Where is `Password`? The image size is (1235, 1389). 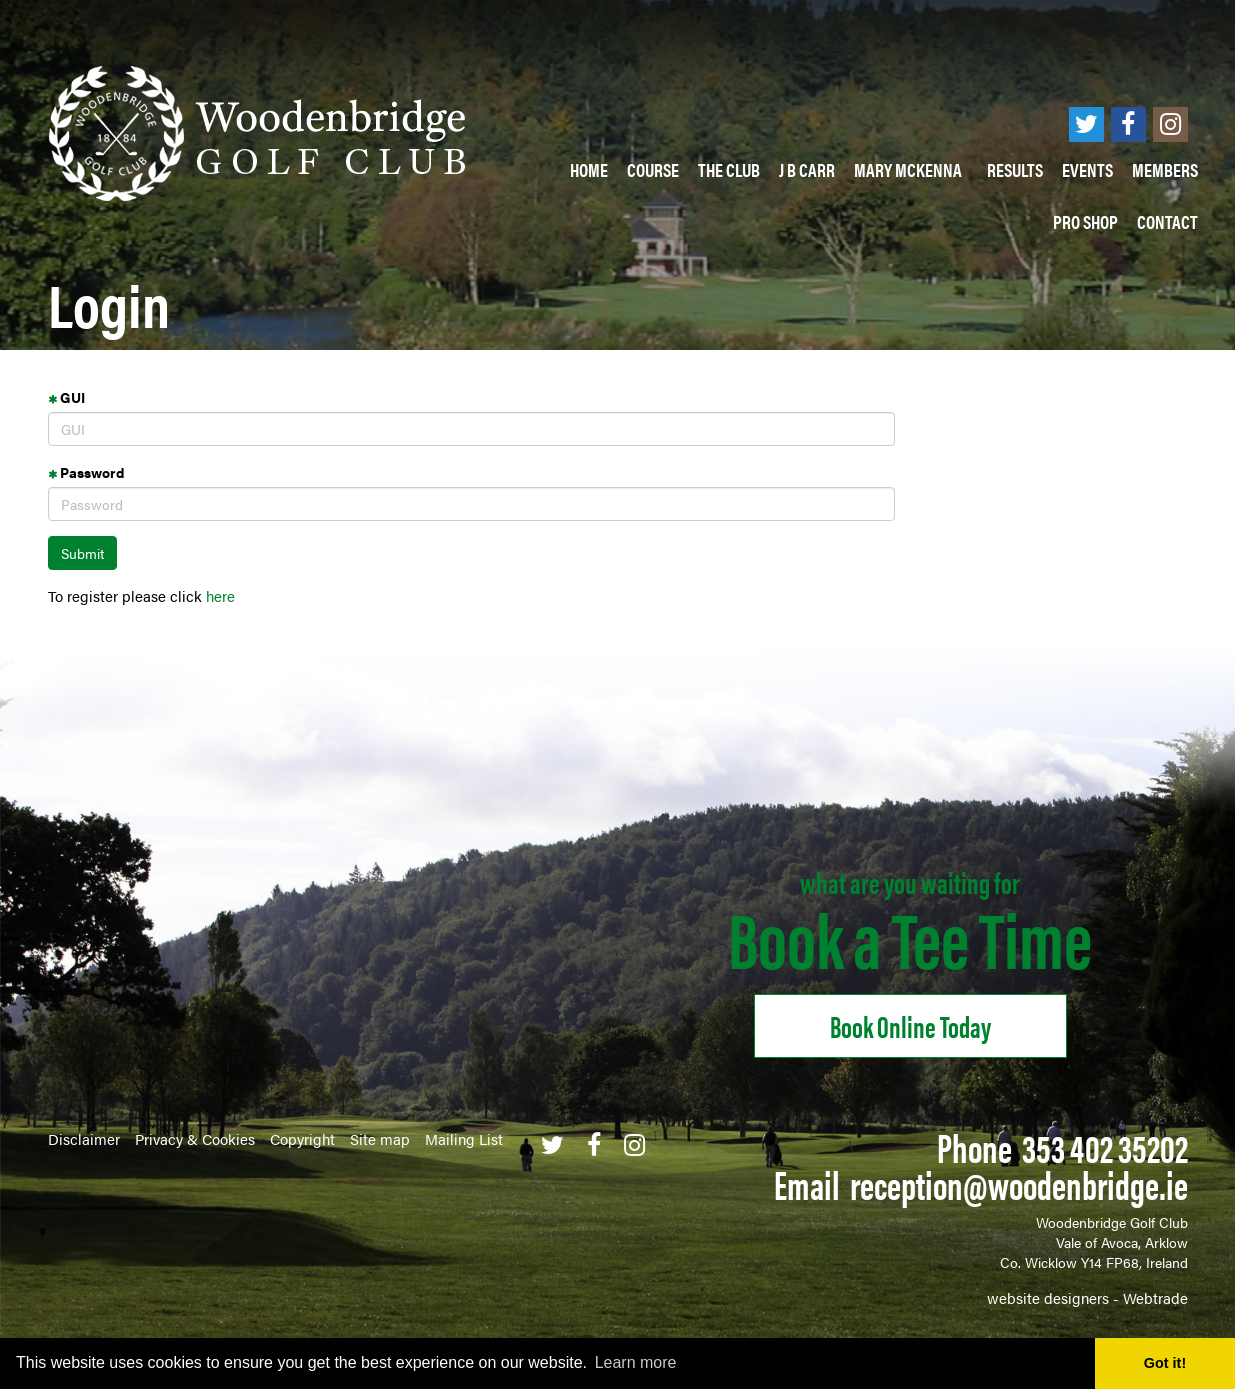
Password is located at coordinates (86, 472).